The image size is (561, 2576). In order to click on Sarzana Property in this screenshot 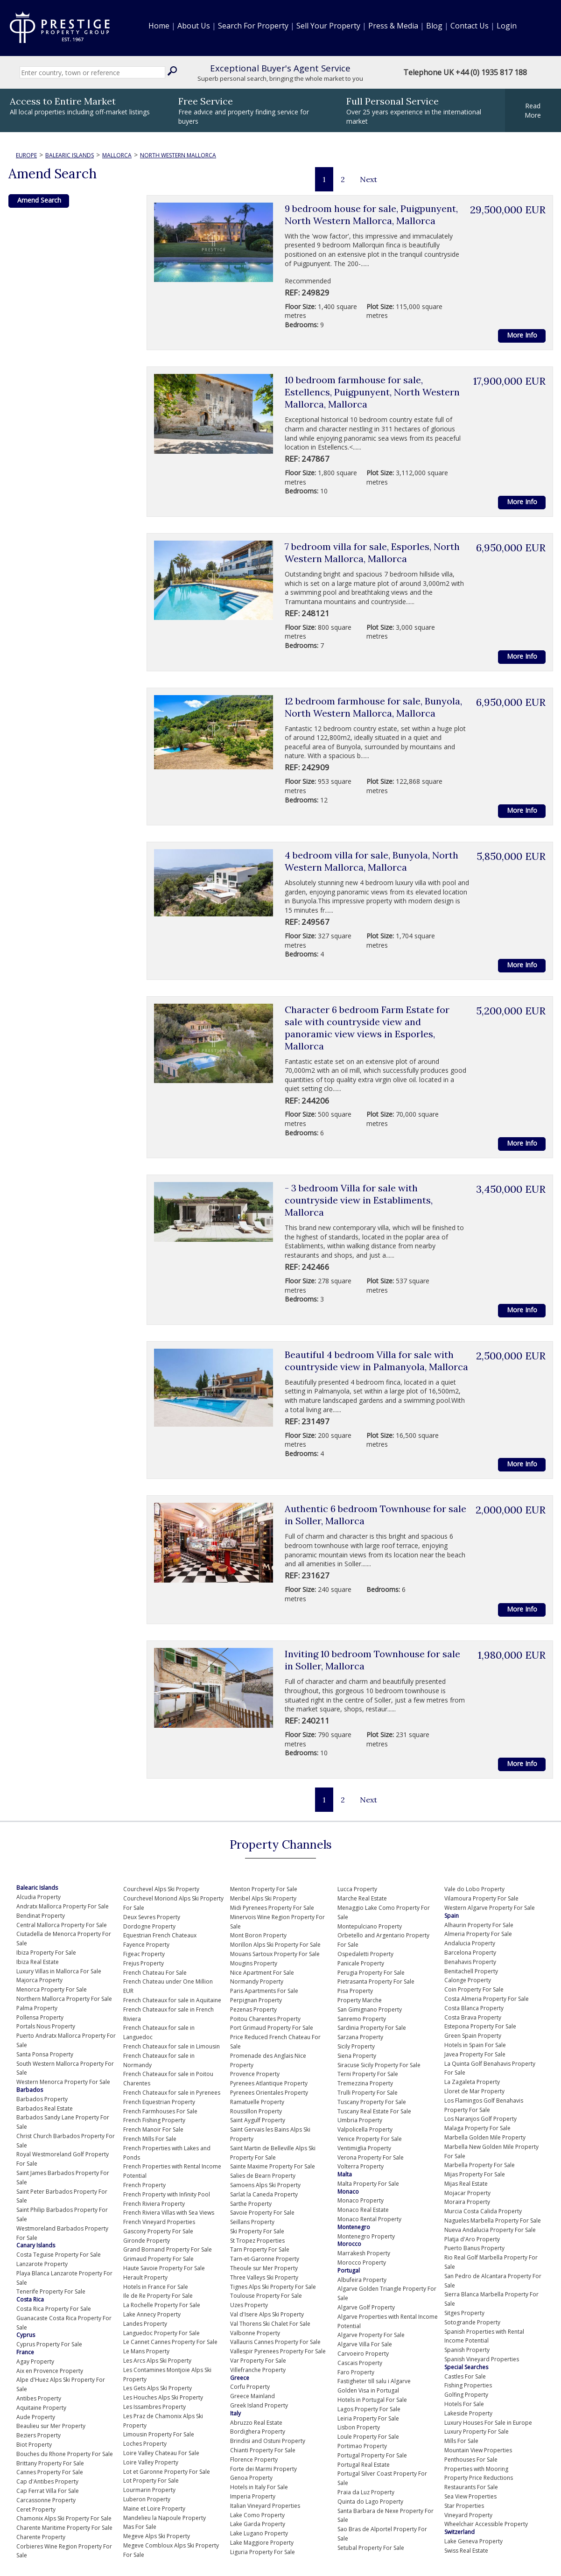, I will do `click(360, 2037)`.